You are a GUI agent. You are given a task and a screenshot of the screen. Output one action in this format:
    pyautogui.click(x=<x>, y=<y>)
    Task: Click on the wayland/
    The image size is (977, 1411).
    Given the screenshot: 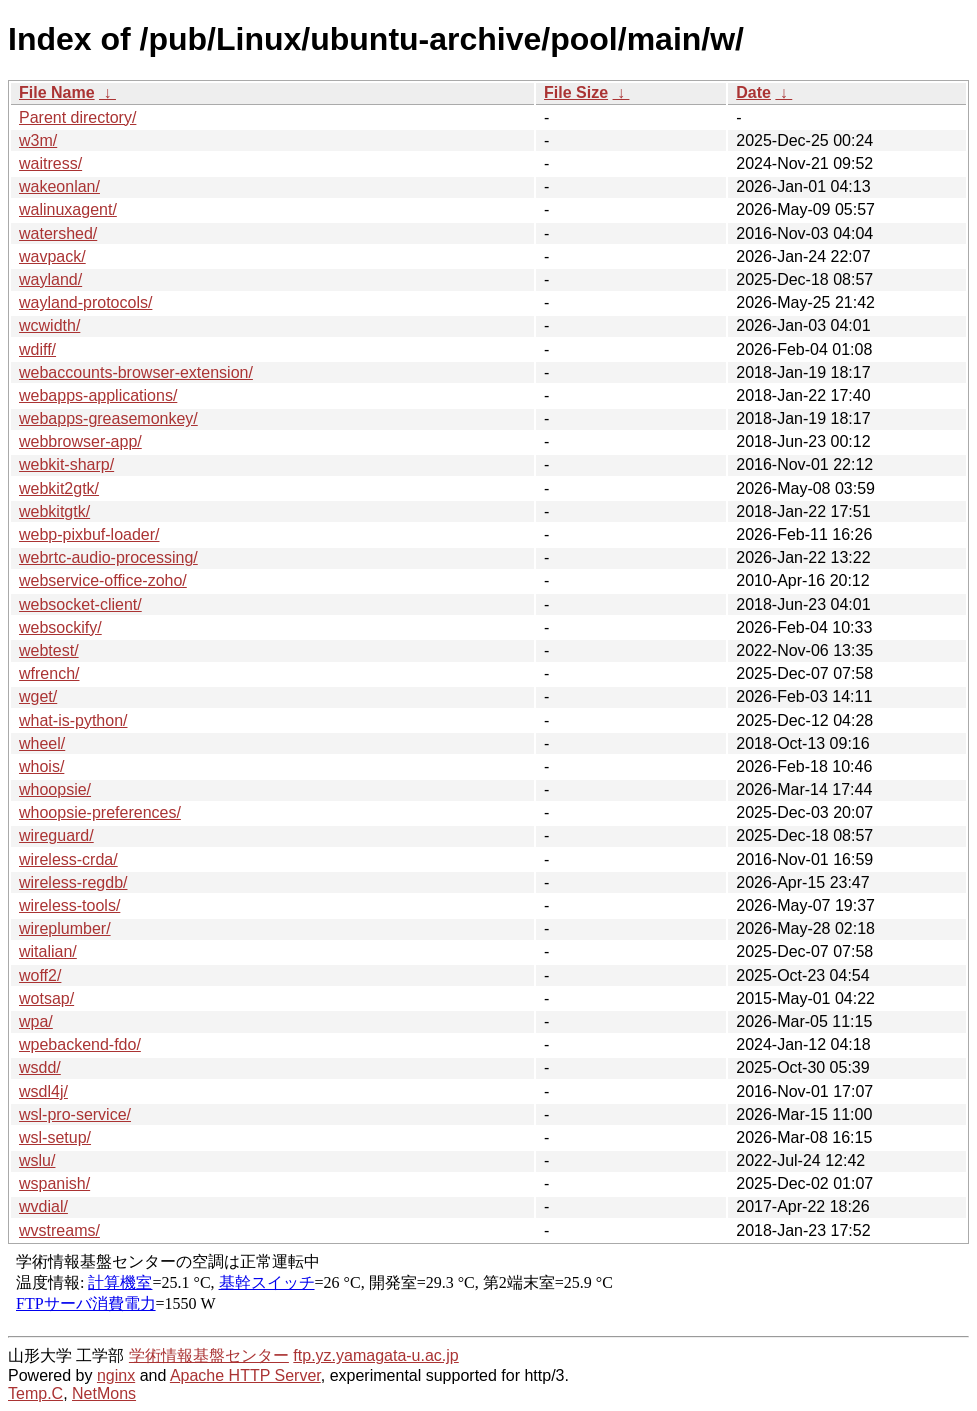 What is the action you would take?
    pyautogui.click(x=50, y=279)
    